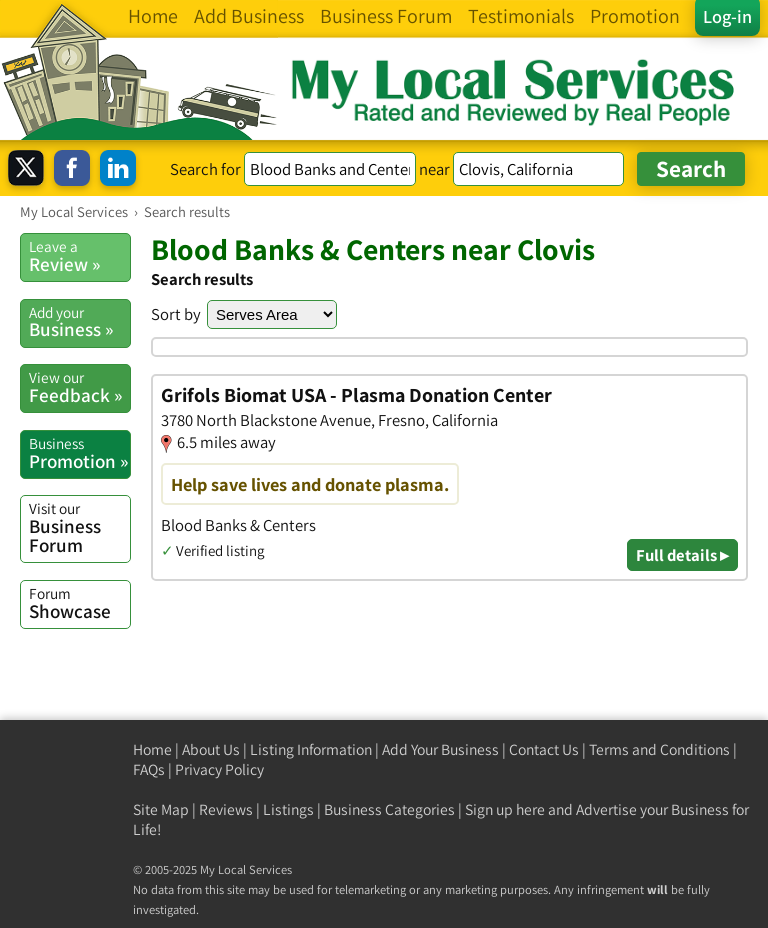 The height and width of the screenshot is (928, 768). Describe the element at coordinates (219, 769) in the screenshot. I see `Privacy Policy` at that location.